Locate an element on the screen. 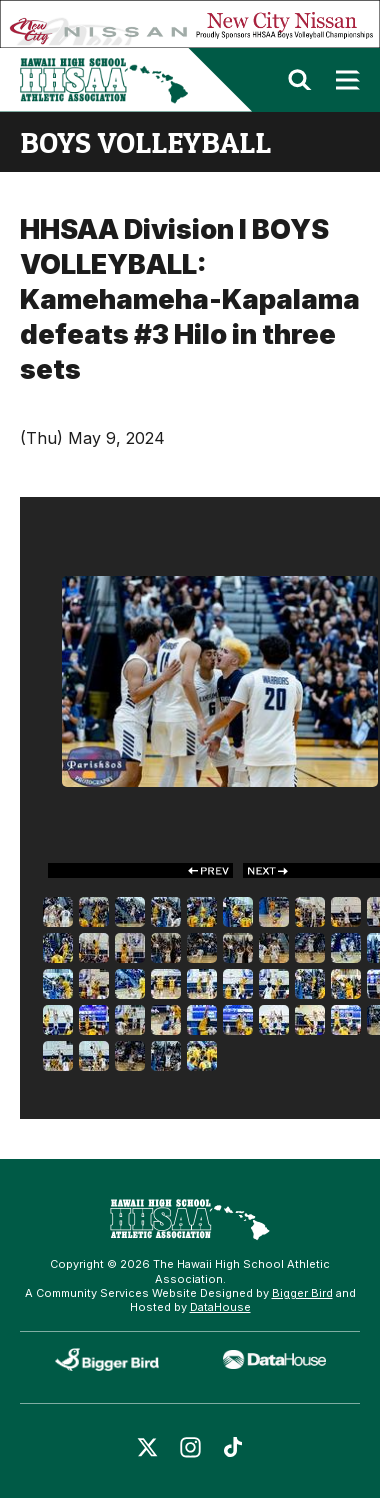  DataHouse is located at coordinates (220, 1307).